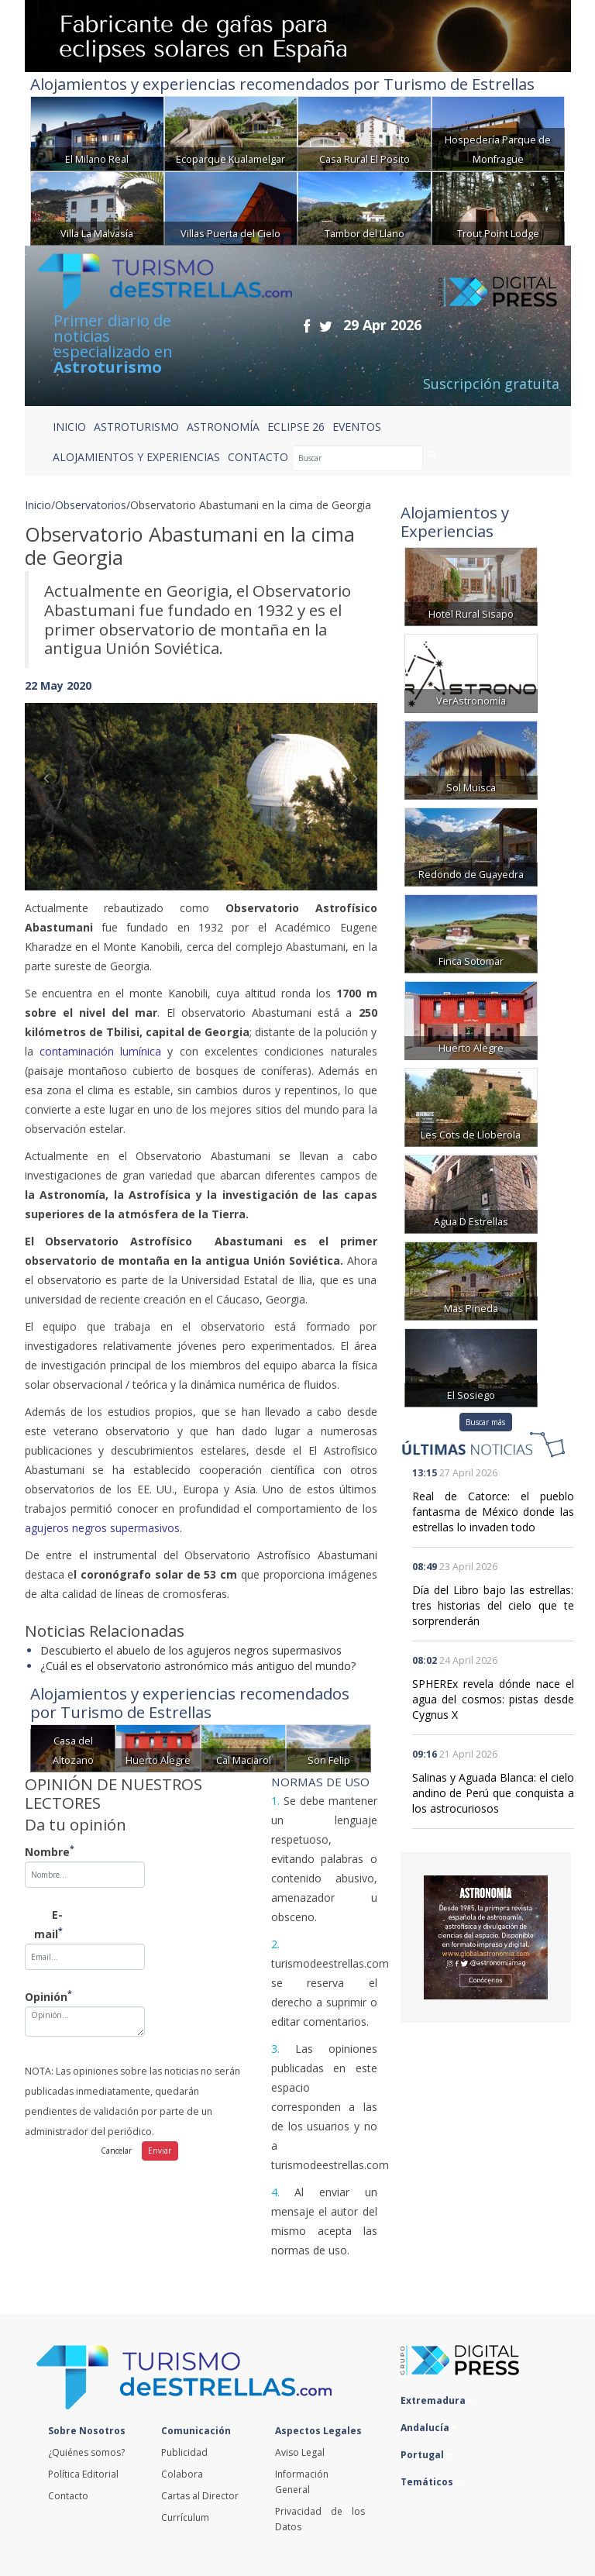 This screenshot has height=2576, width=595. What do you see at coordinates (136, 426) in the screenshot?
I see `ASTROTURISMO` at bounding box center [136, 426].